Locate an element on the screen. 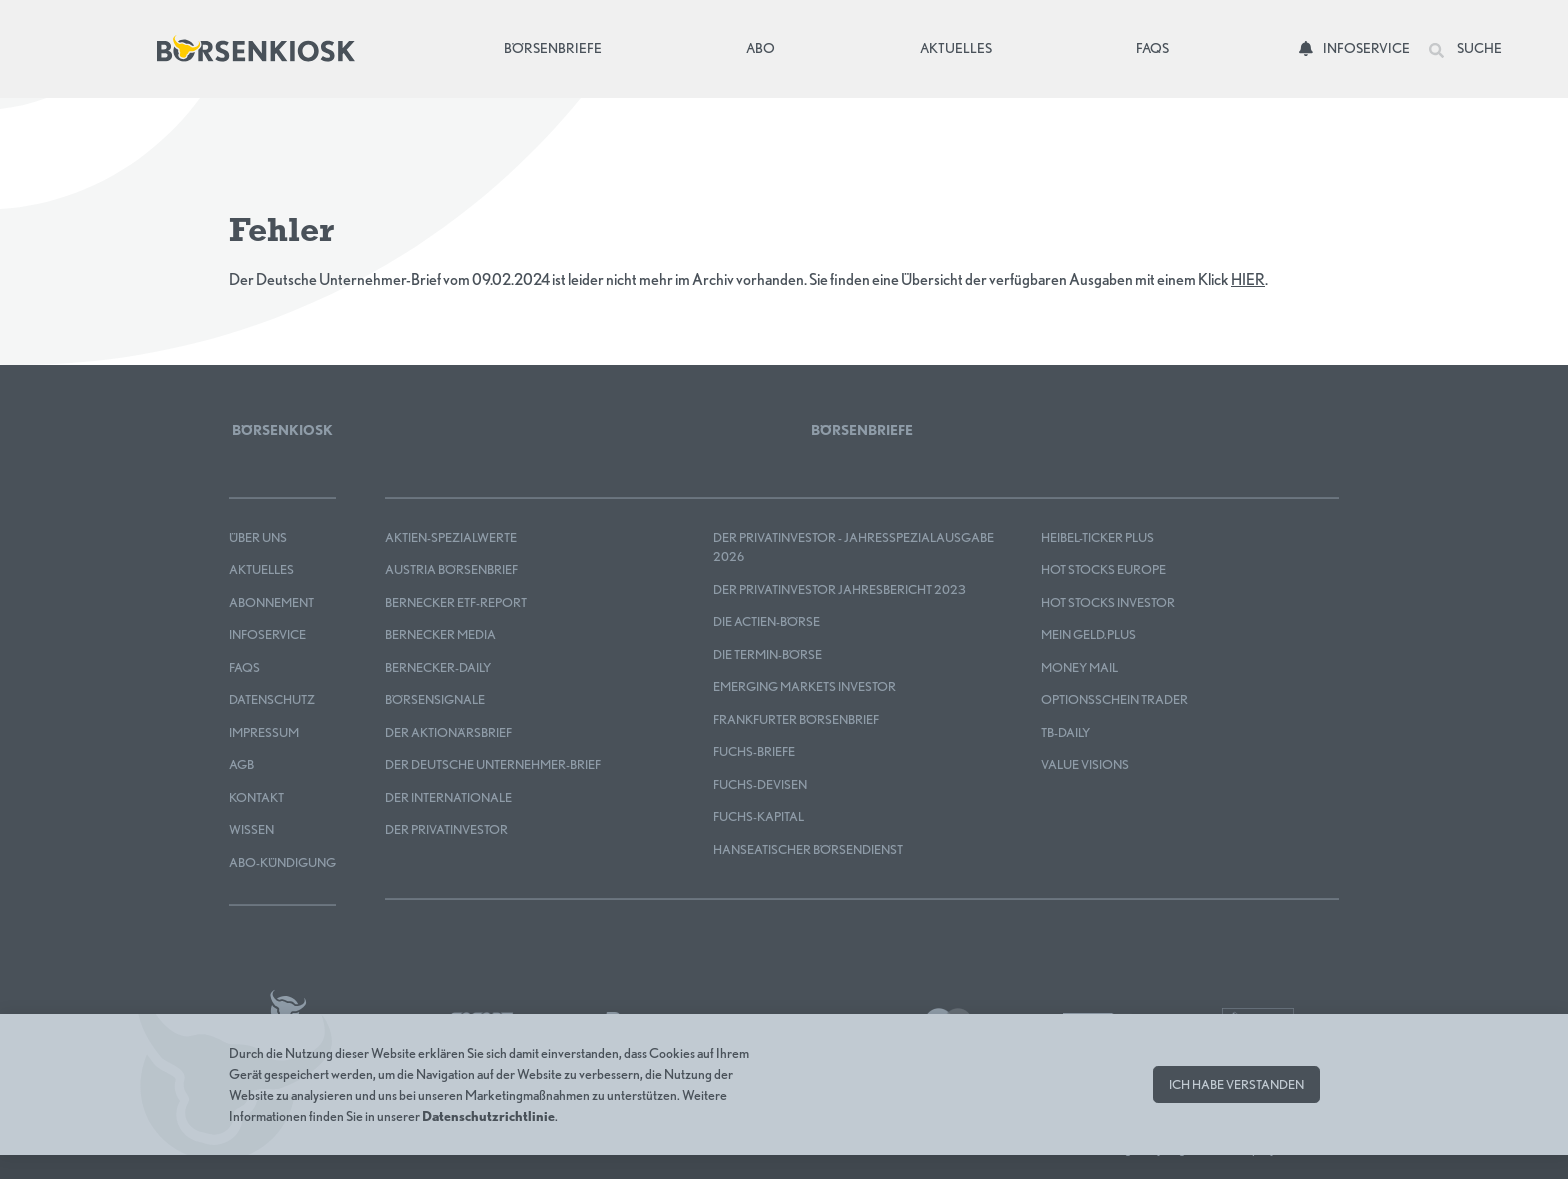  TB-DAILY is located at coordinates (1065, 732).